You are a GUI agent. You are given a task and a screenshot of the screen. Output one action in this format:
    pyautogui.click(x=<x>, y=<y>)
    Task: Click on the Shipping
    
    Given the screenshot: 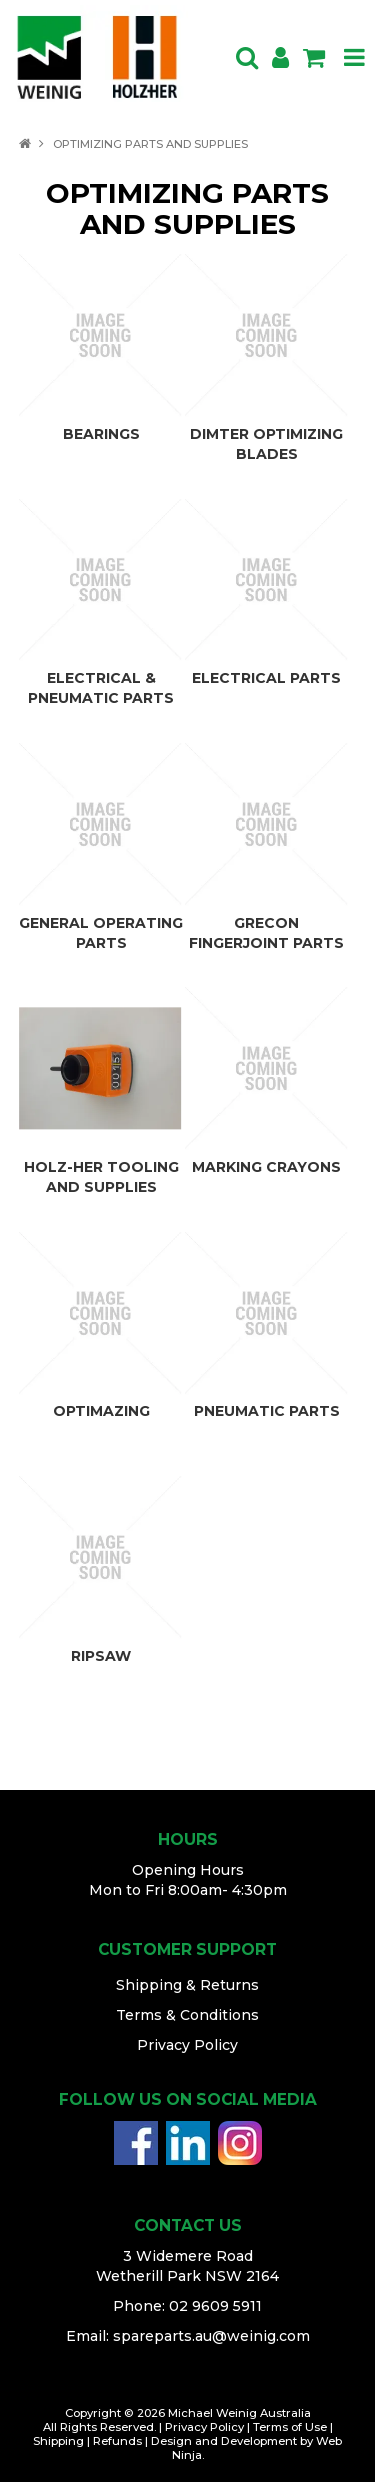 What is the action you would take?
    pyautogui.click(x=58, y=2441)
    